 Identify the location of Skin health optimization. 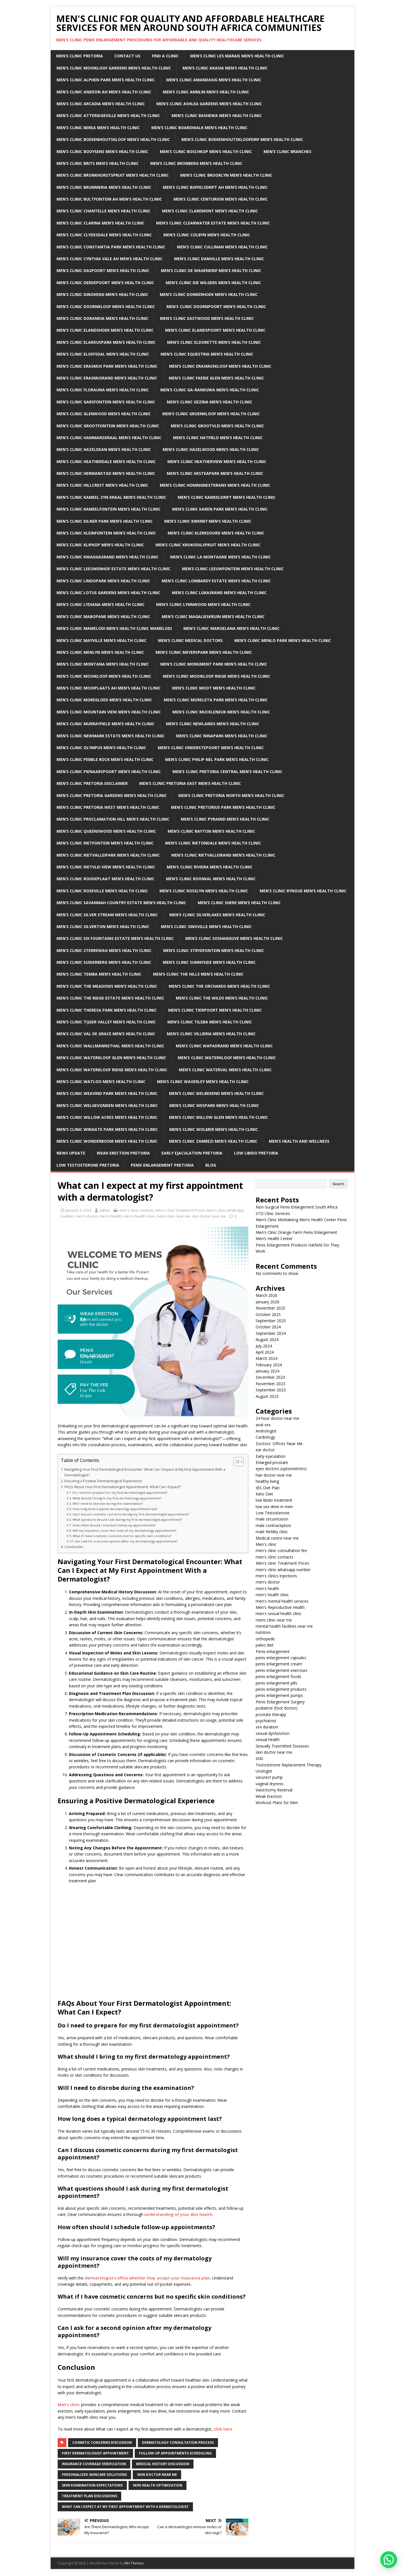
(157, 2485).